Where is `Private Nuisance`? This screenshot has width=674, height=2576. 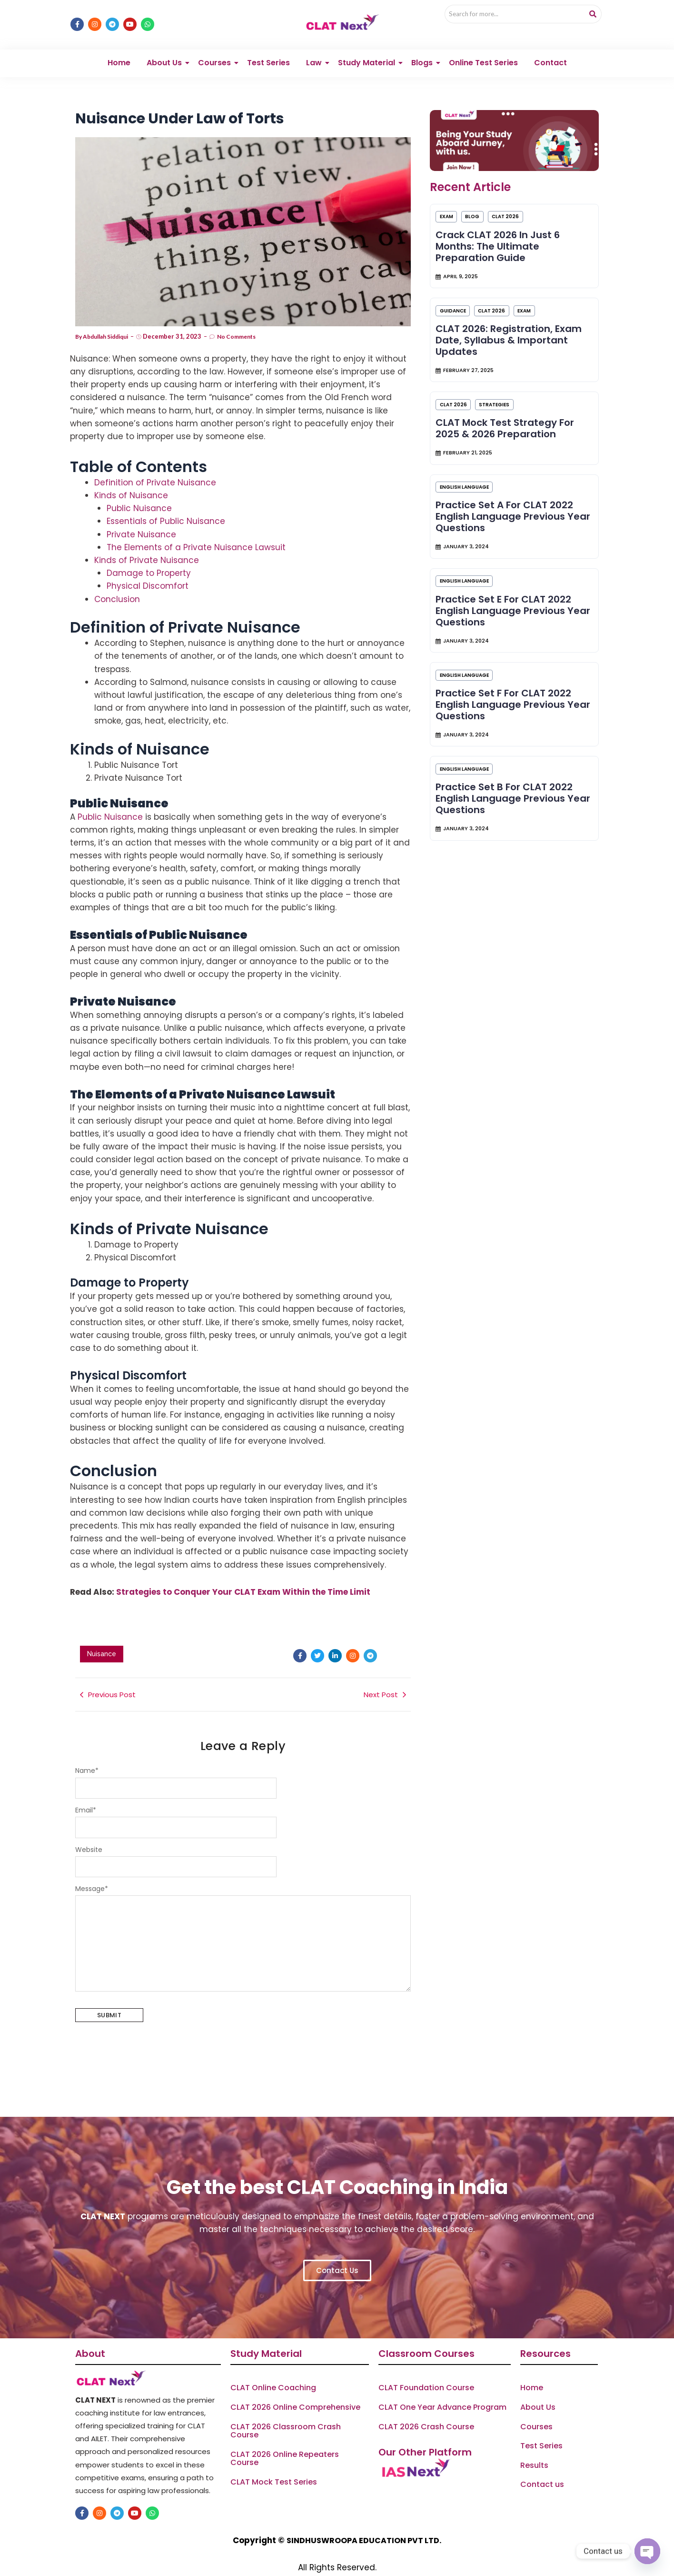 Private Nuisance is located at coordinates (141, 515).